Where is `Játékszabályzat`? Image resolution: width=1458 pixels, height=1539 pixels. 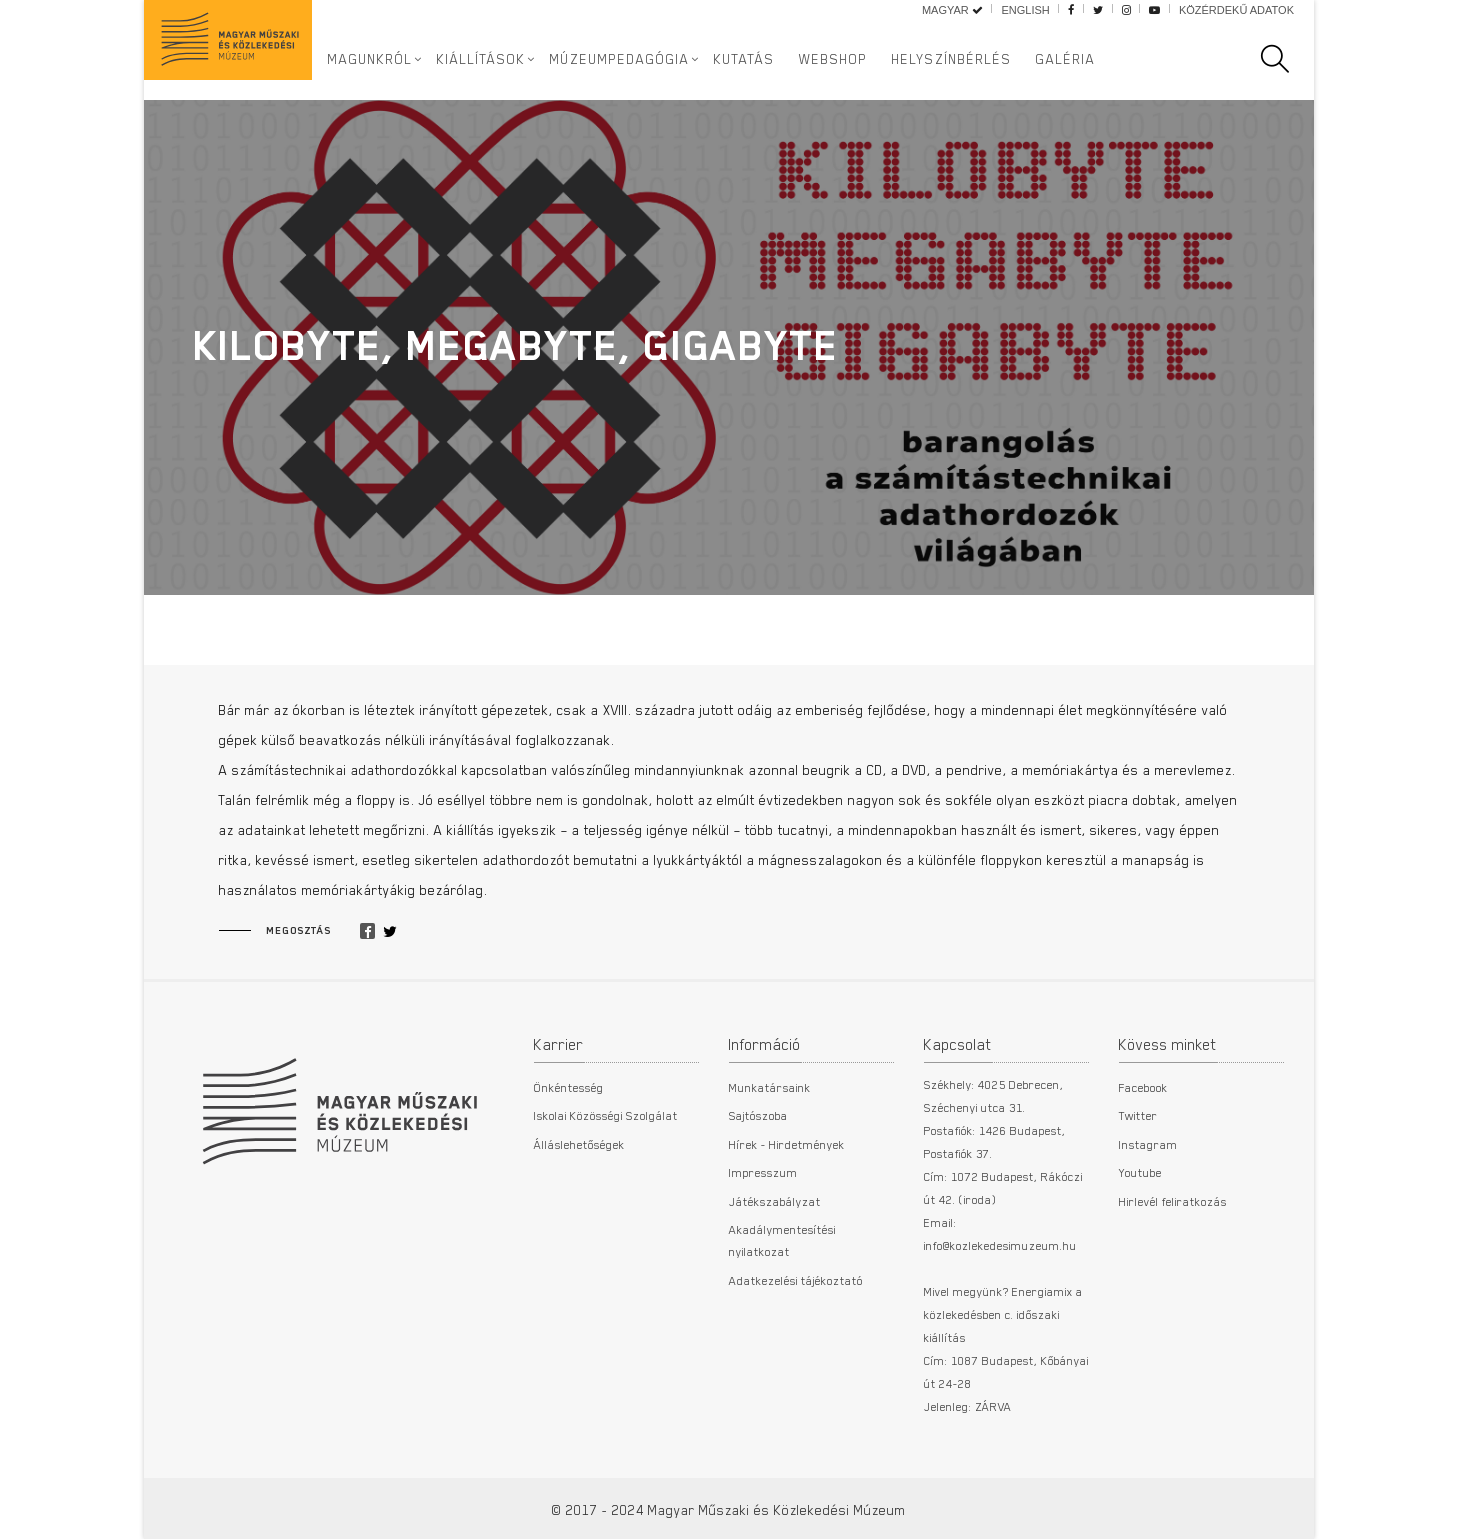
Játékszabályzat is located at coordinates (775, 1201).